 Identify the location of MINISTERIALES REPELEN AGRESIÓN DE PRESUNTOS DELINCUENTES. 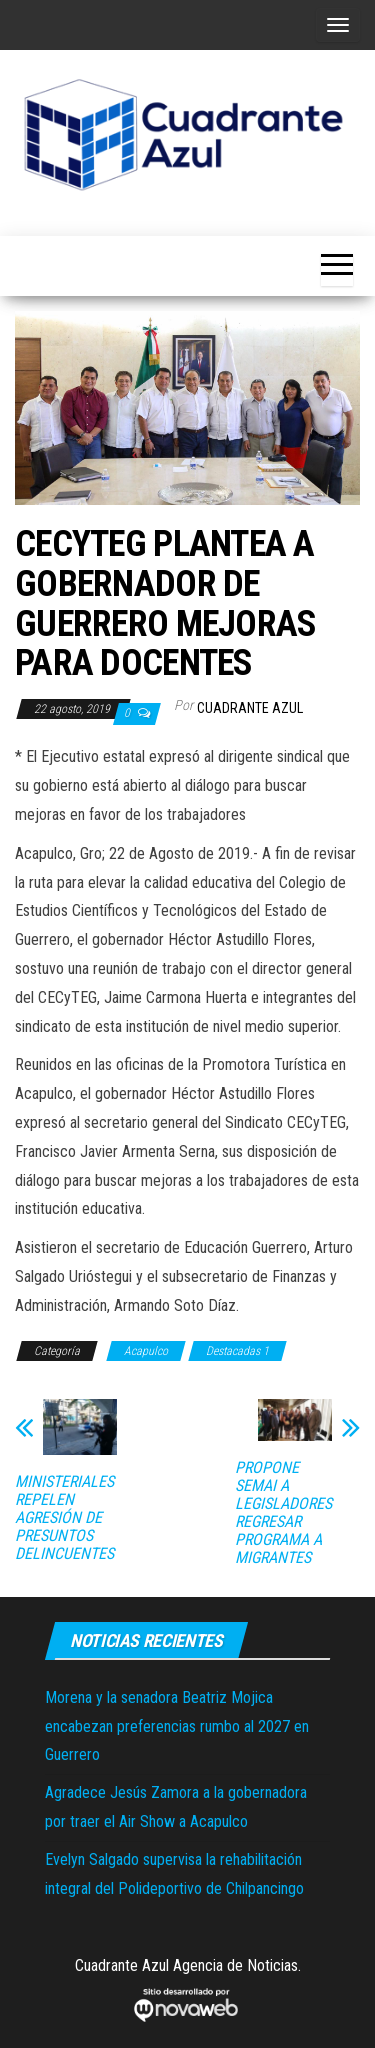
(64, 1518).